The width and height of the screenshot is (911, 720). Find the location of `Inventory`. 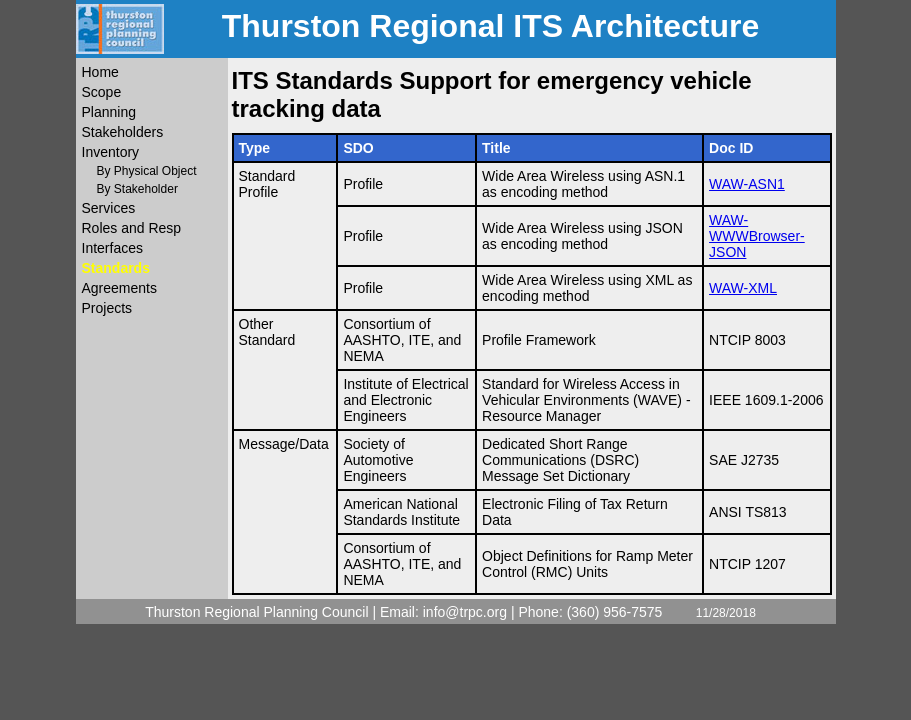

Inventory is located at coordinates (111, 152).